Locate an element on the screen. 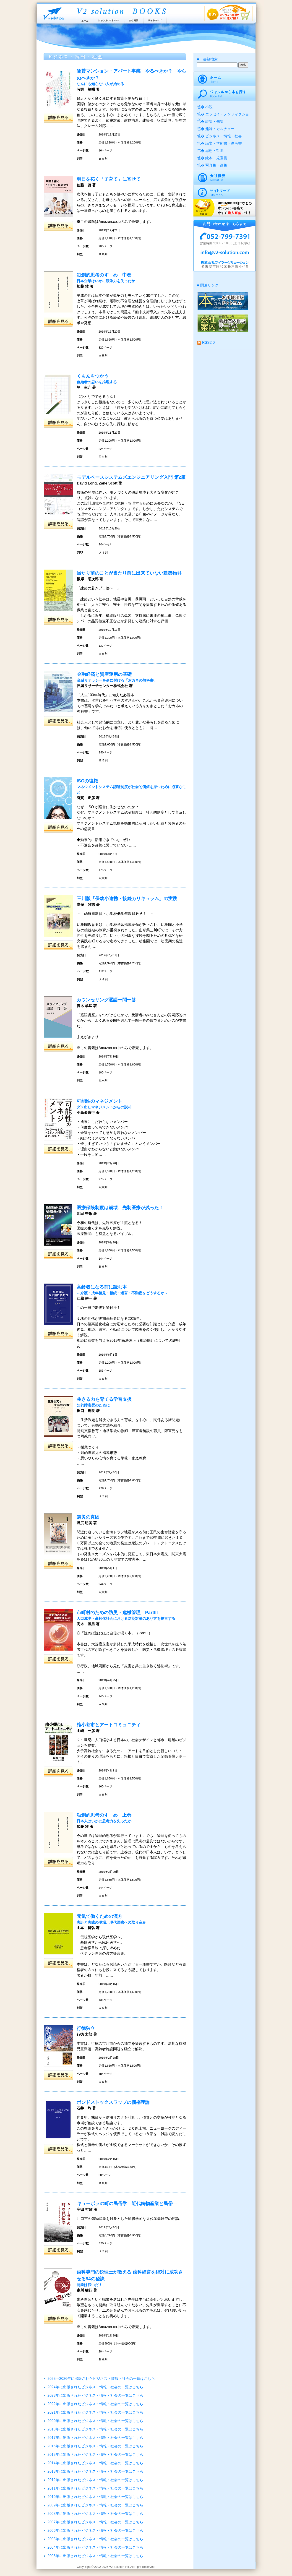 This screenshot has height=2576, width=292. 行徳独立 is located at coordinates (86, 2028).